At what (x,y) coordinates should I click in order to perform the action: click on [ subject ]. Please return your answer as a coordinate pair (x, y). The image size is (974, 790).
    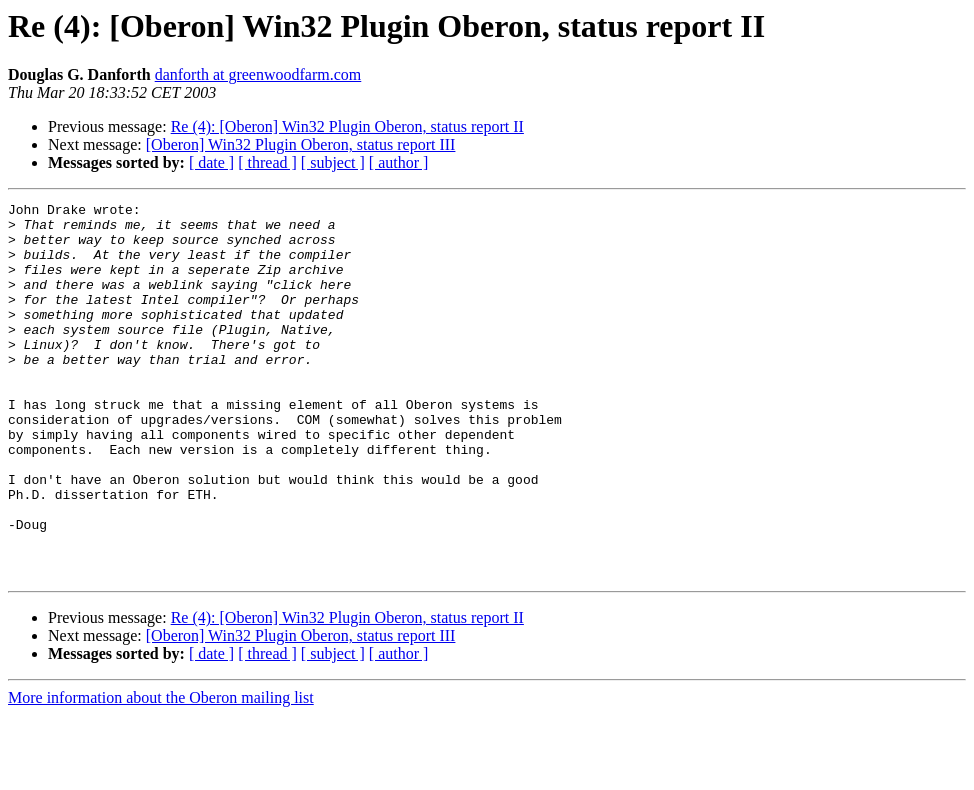
    Looking at the image, I should click on (333, 162).